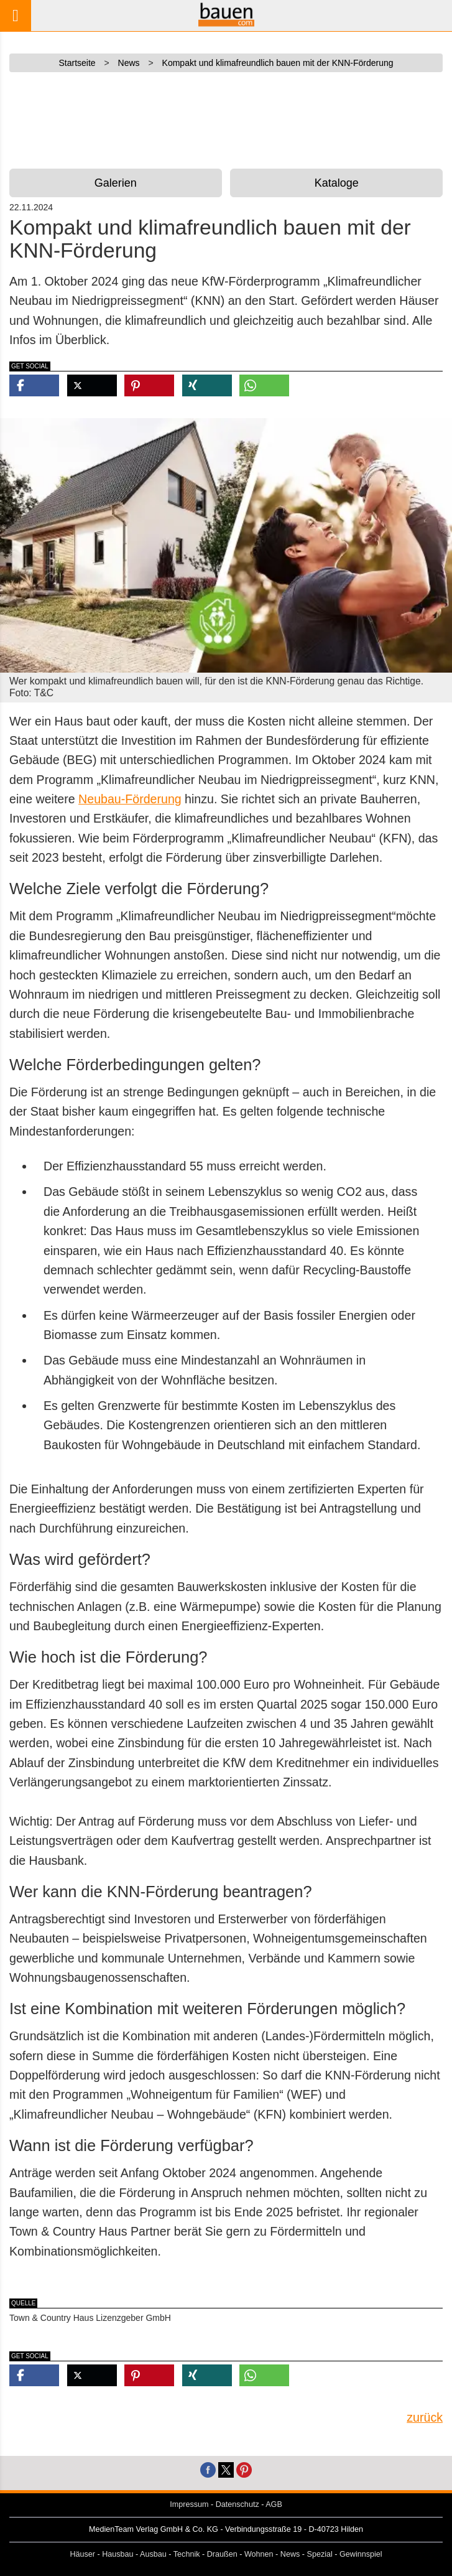 The image size is (452, 2576). What do you see at coordinates (153, 2554) in the screenshot?
I see `Ausbau` at bounding box center [153, 2554].